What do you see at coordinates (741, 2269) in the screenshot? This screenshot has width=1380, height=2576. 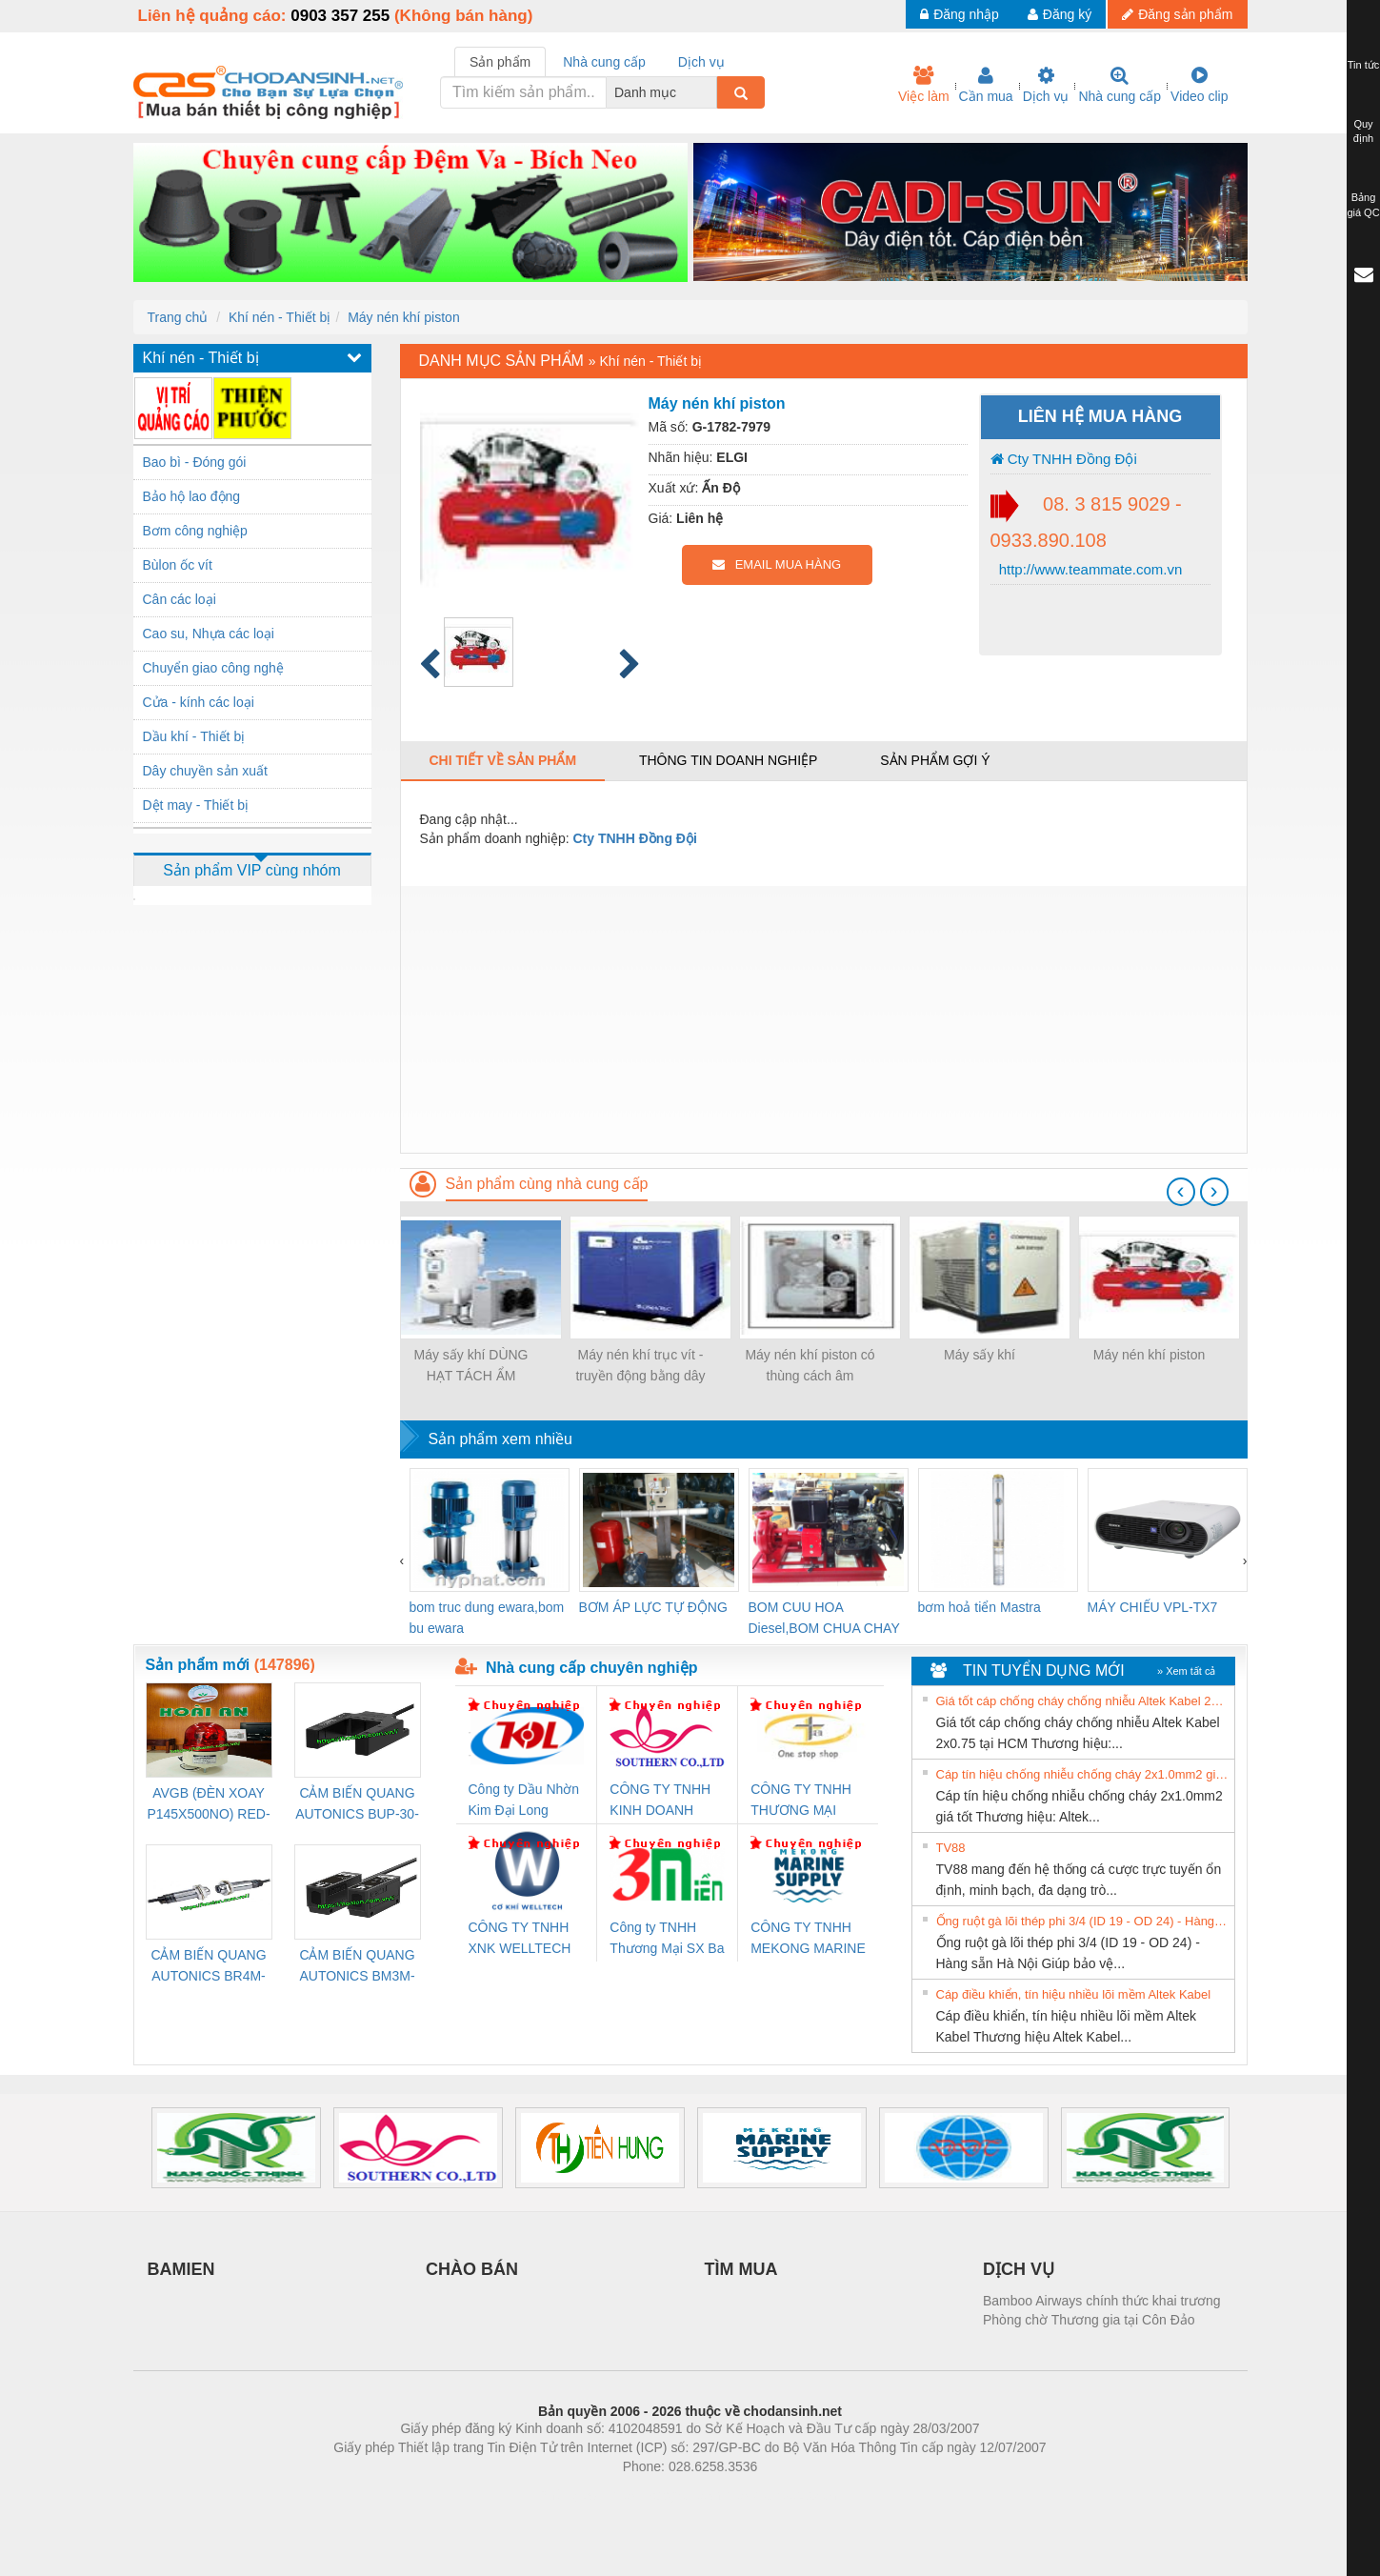 I see `TÌM MUA` at bounding box center [741, 2269].